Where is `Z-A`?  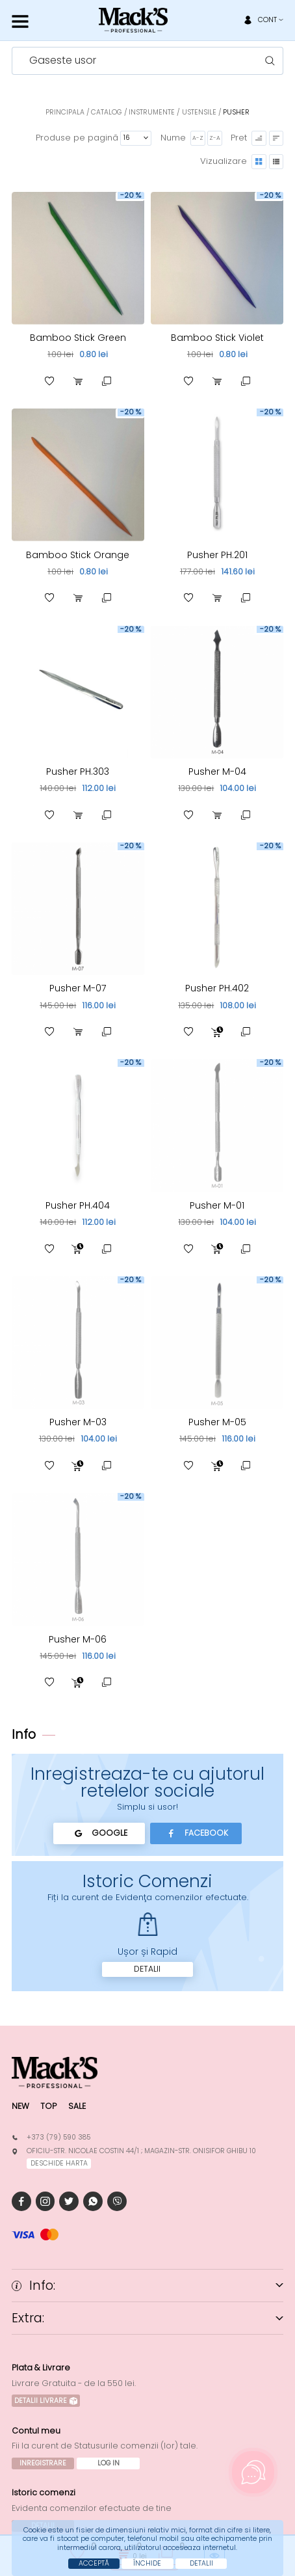 Z-A is located at coordinates (214, 138).